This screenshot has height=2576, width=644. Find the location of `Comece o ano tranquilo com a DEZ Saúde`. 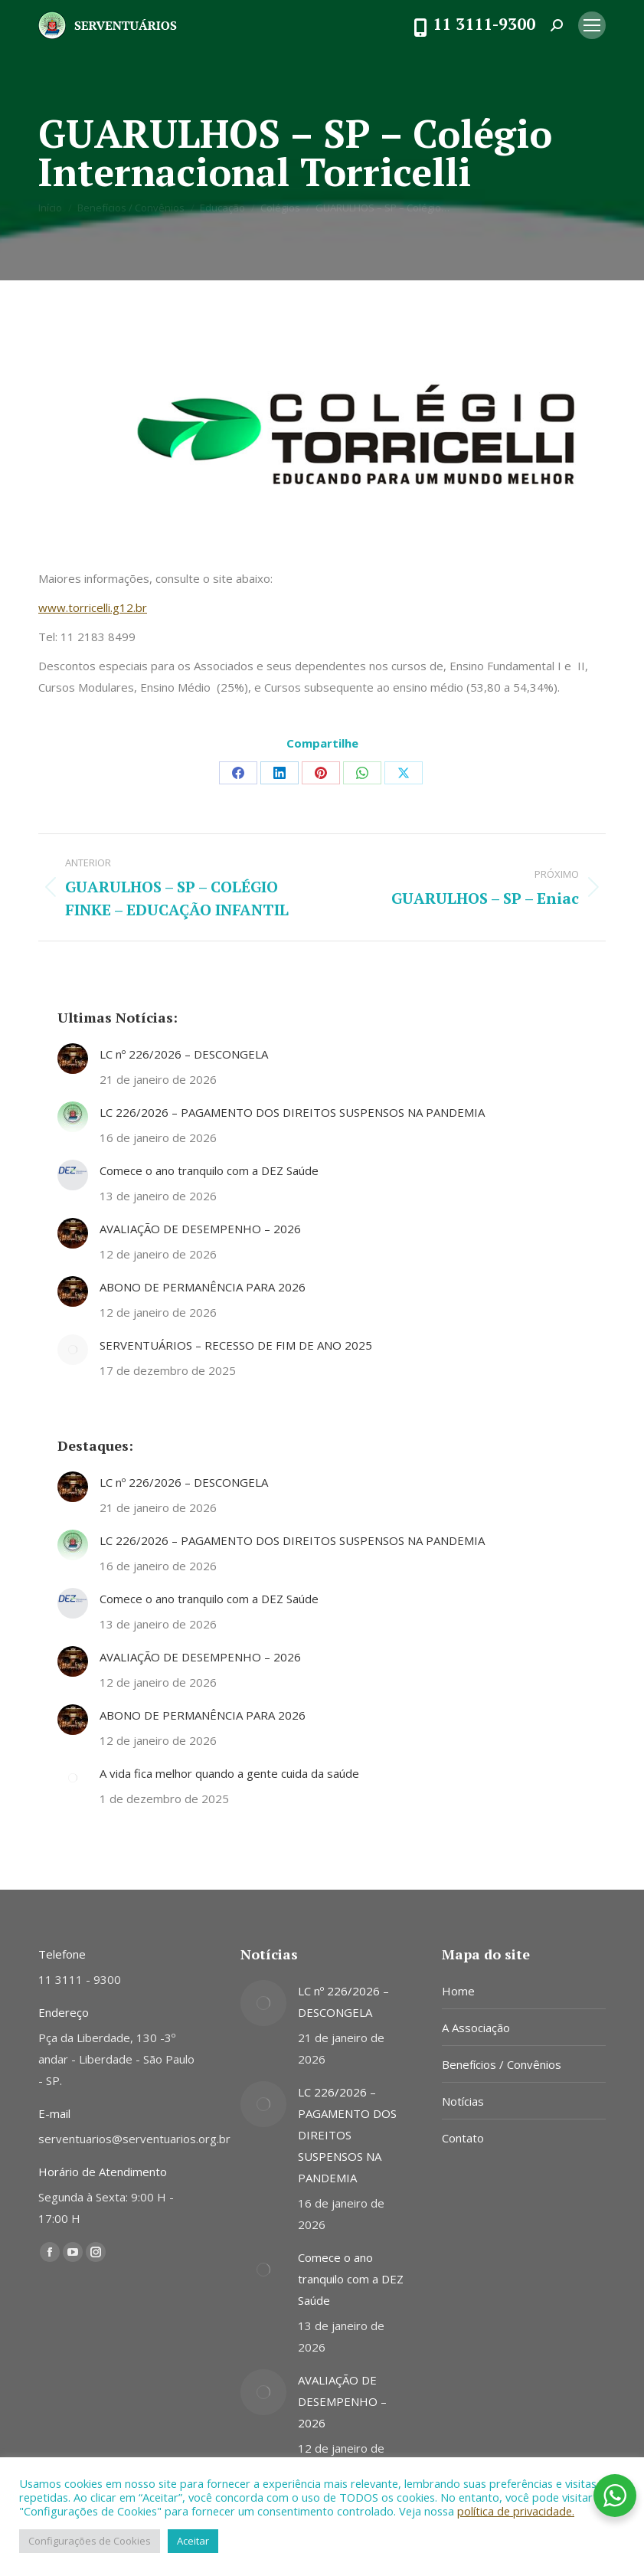

Comece o ano tranquilo com a DEZ Saúde is located at coordinates (209, 1170).